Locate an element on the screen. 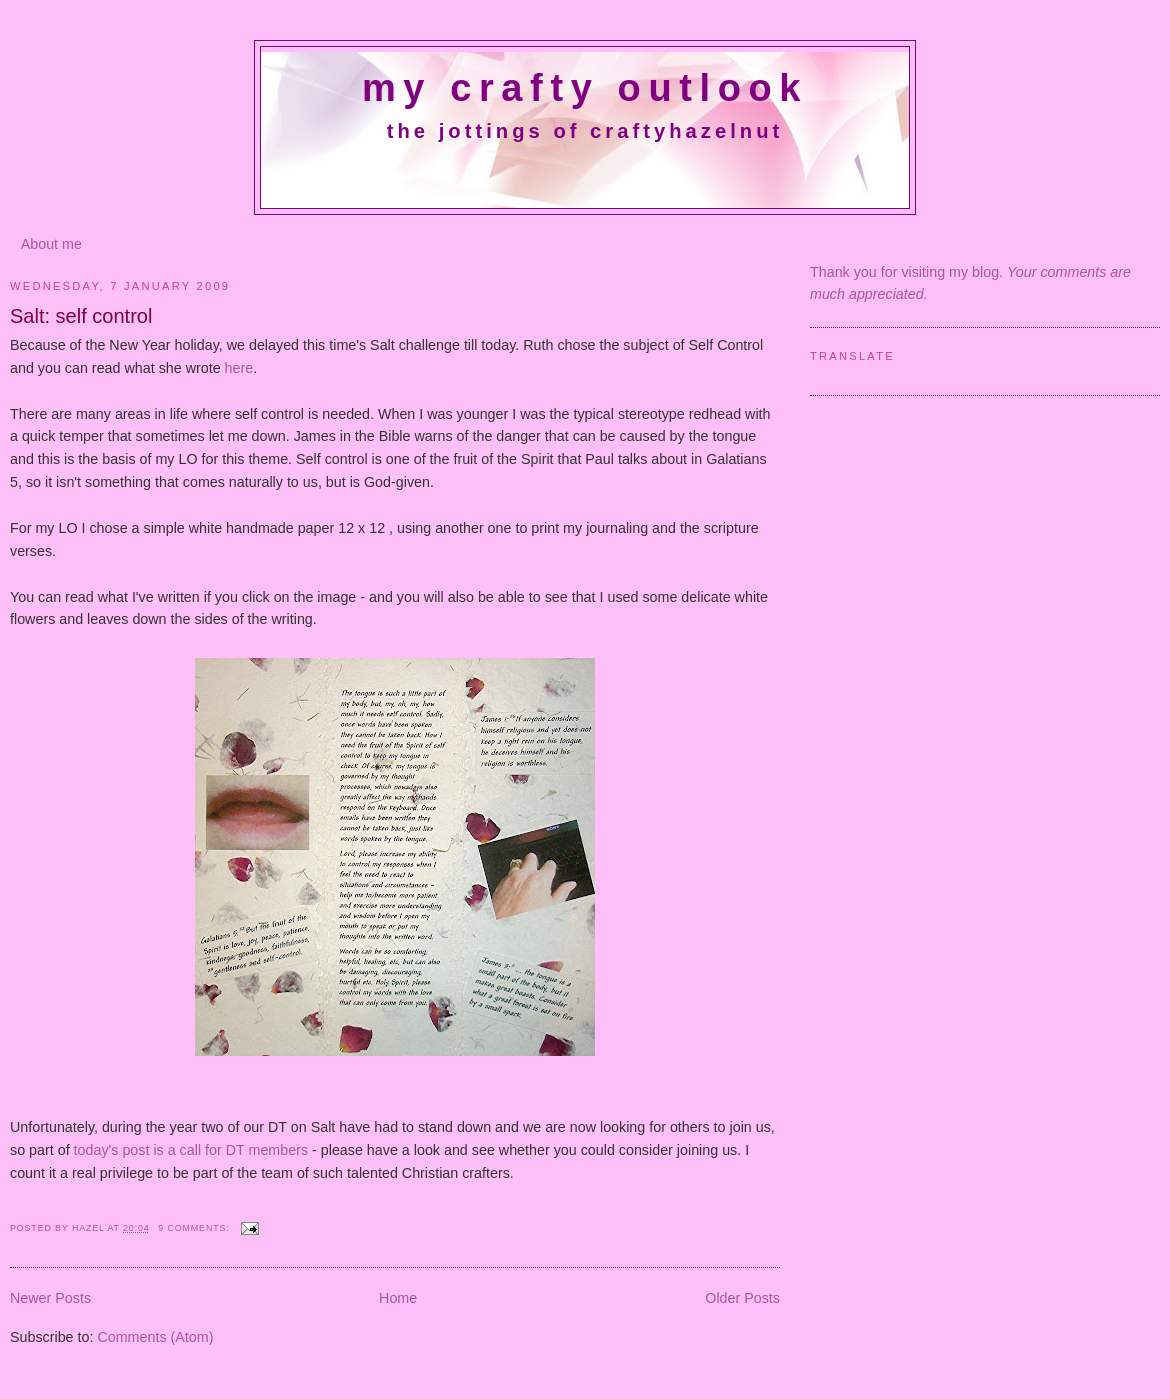  9 comments: is located at coordinates (195, 1228).